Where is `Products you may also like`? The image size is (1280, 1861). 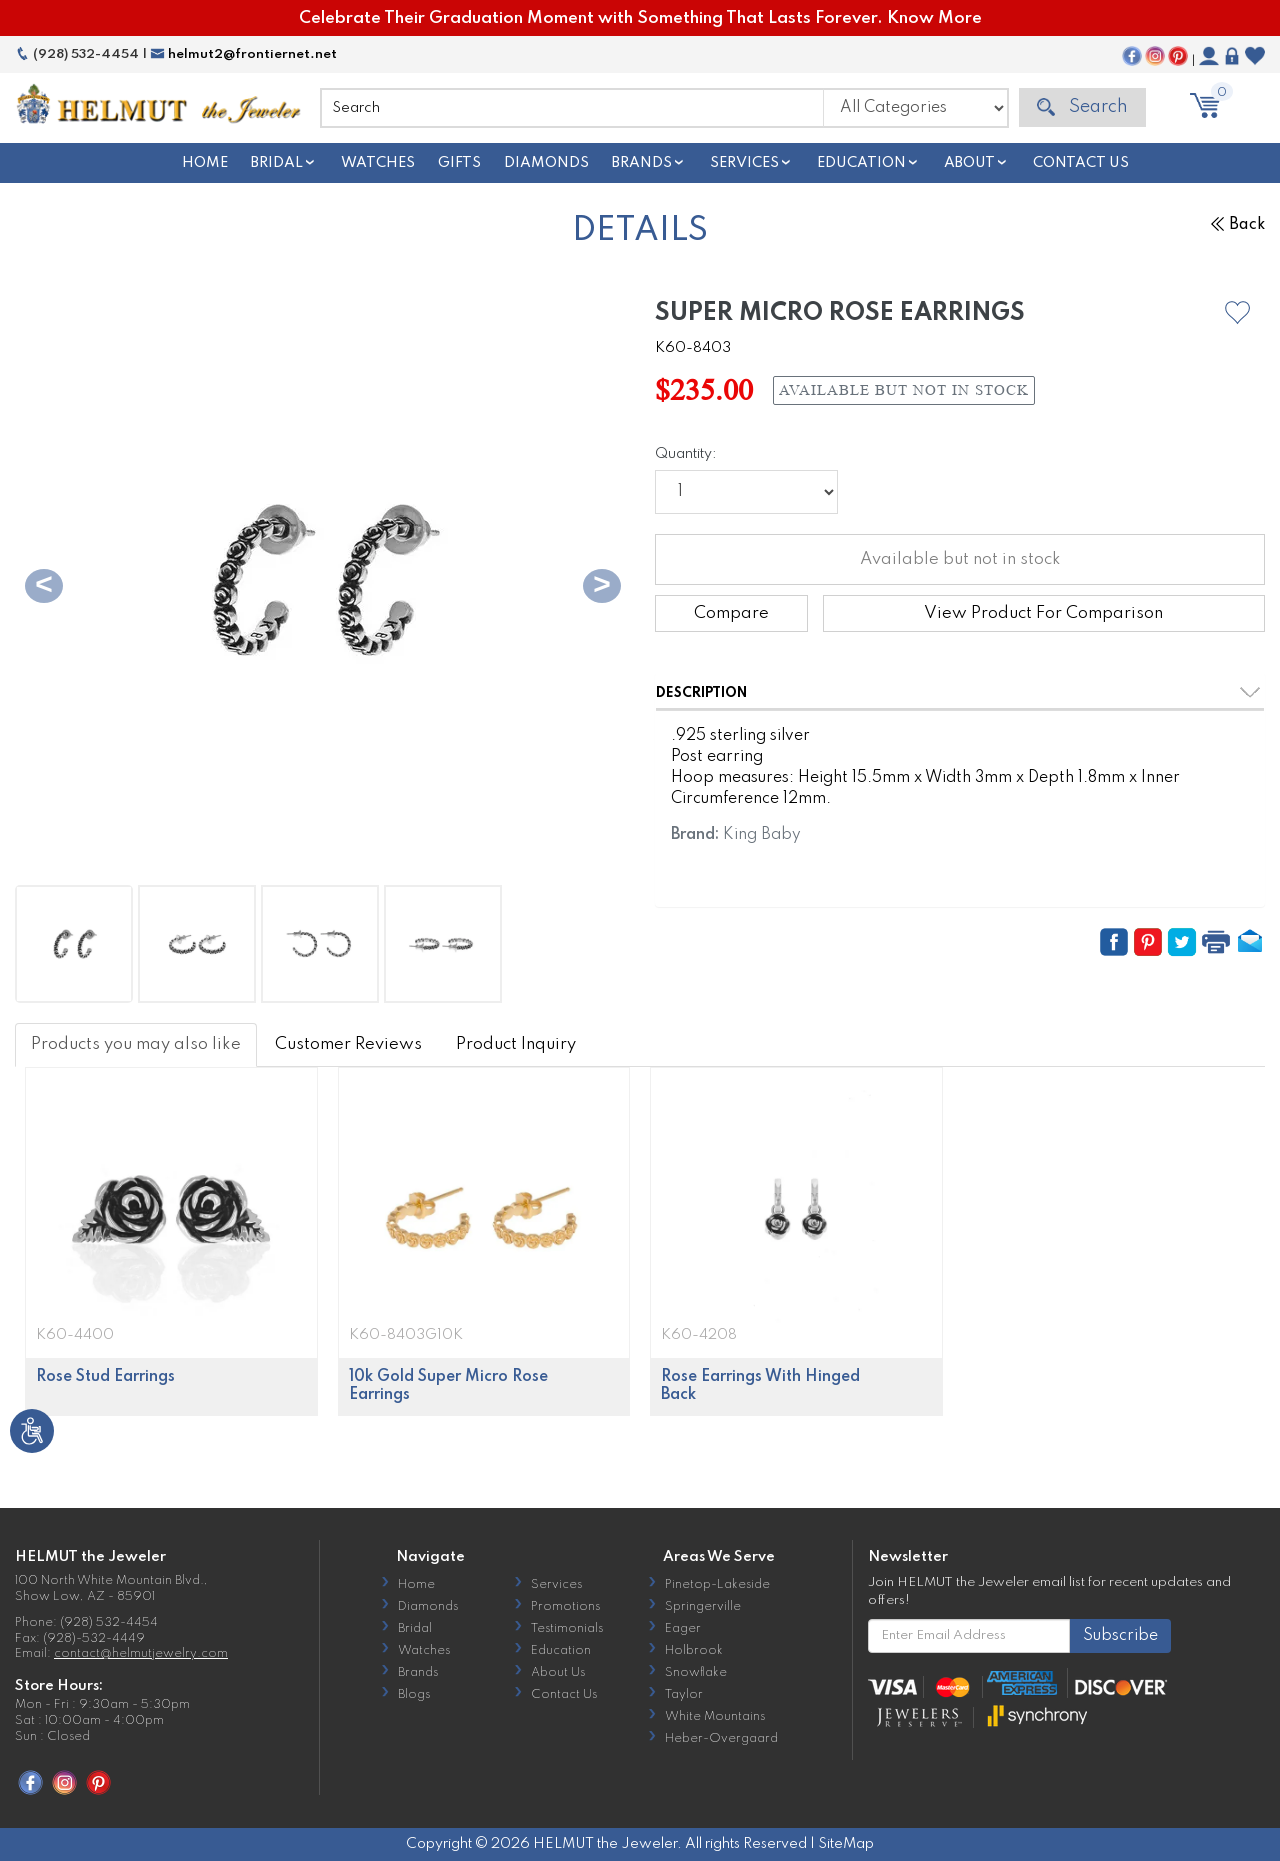
Products you may also like is located at coordinates (136, 1044).